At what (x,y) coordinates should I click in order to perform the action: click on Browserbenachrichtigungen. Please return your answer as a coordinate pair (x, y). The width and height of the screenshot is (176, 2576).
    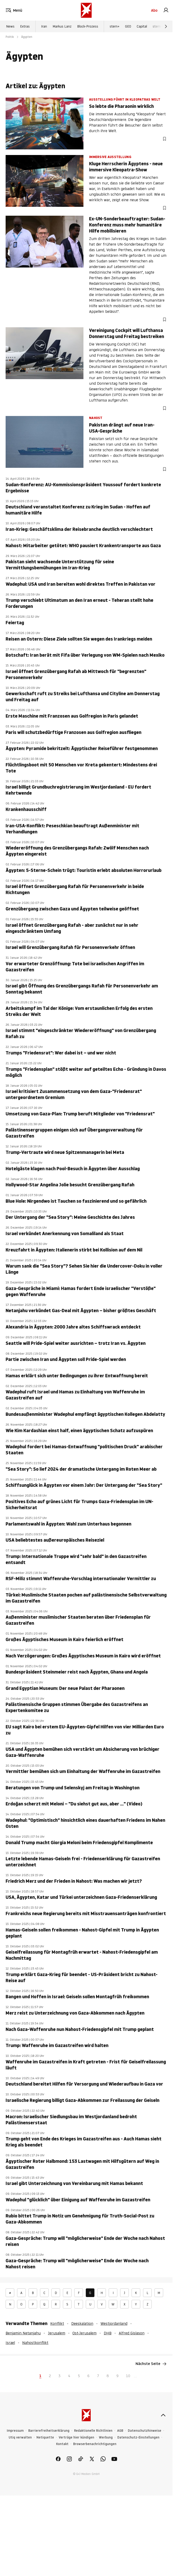
    Looking at the image, I should click on (94, 2444).